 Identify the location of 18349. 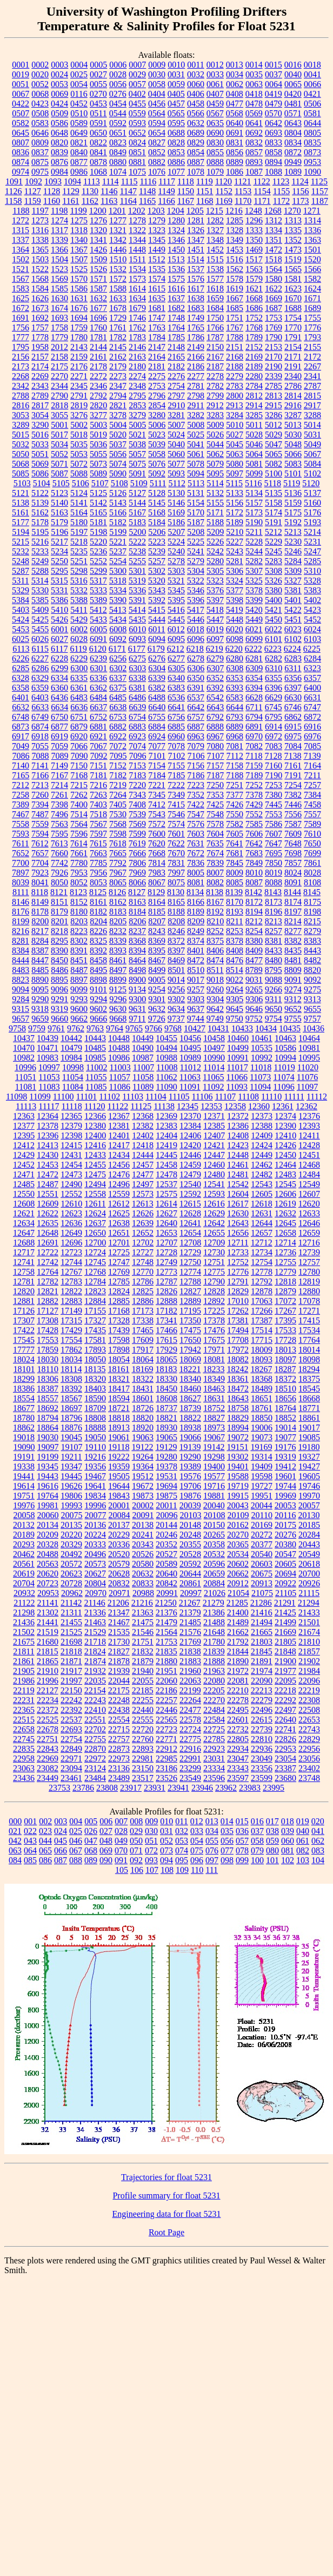
(214, 1378).